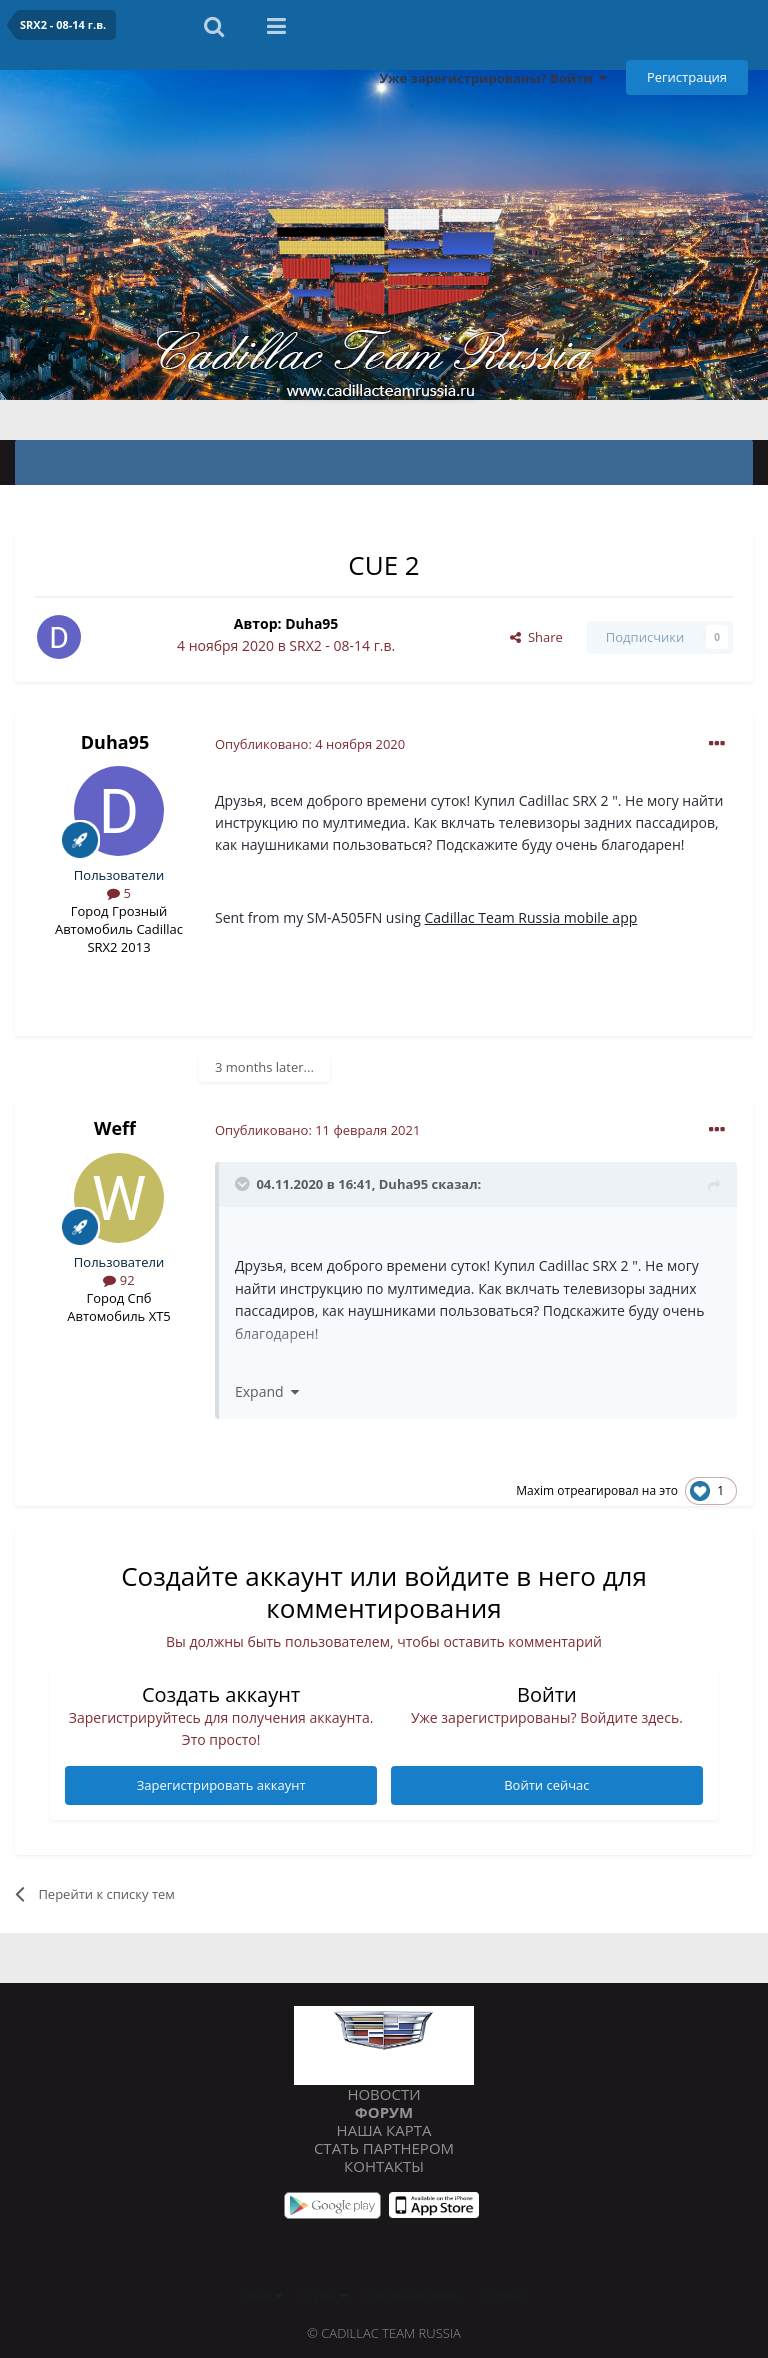 The image size is (768, 2358). I want to click on Контакты, so click(384, 2166).